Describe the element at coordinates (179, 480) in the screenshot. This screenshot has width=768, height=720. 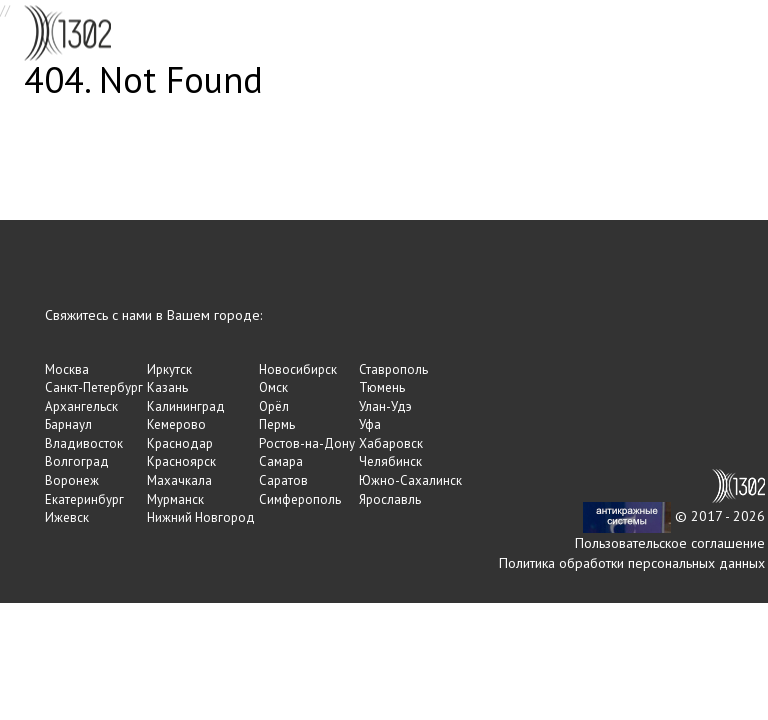
I see `Махачкала` at that location.